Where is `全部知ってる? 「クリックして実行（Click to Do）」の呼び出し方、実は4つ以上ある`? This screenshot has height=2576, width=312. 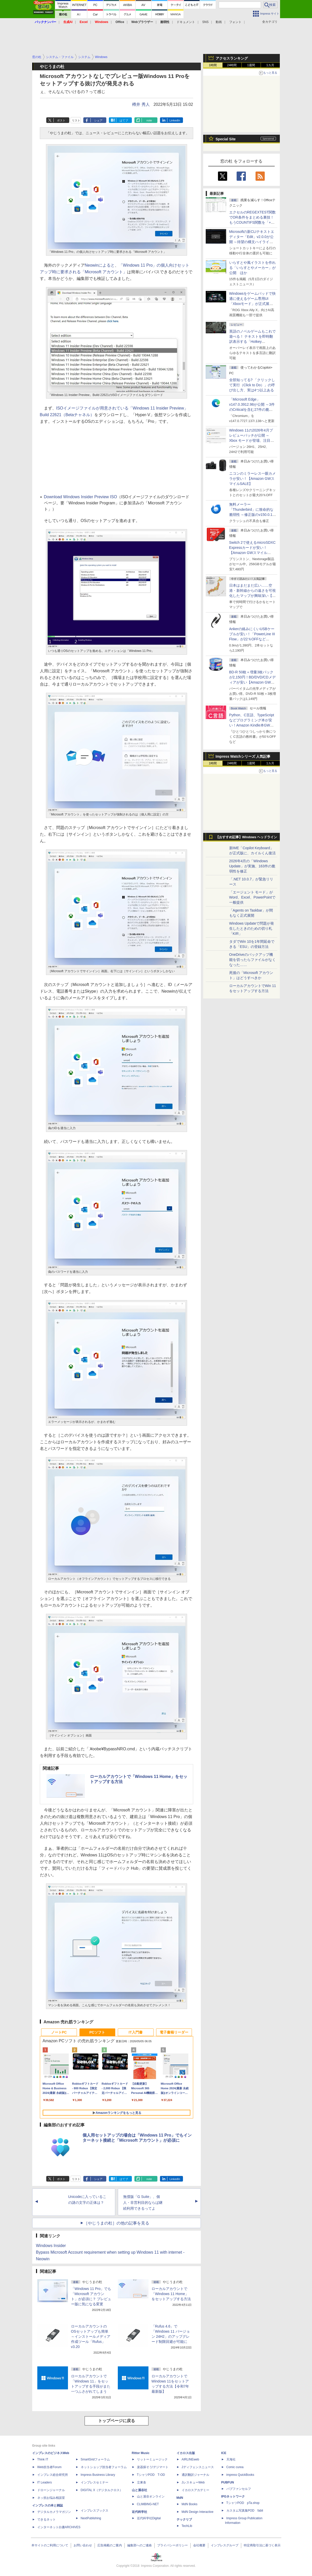 全部知ってる? 「クリックして実行（Click to Do）」の呼び出し方、実は4つ以上ある is located at coordinates (252, 385).